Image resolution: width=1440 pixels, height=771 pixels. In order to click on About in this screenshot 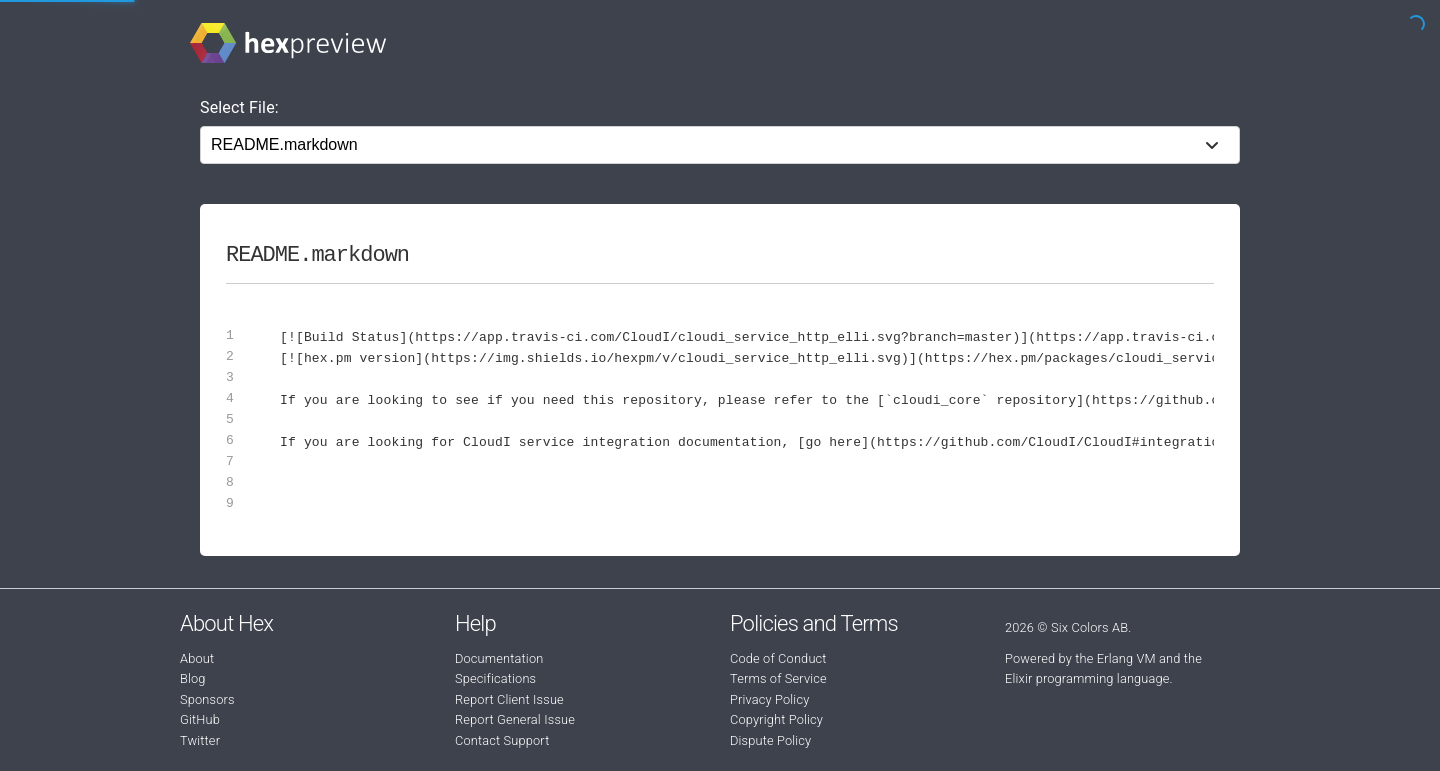, I will do `click(197, 658)`.